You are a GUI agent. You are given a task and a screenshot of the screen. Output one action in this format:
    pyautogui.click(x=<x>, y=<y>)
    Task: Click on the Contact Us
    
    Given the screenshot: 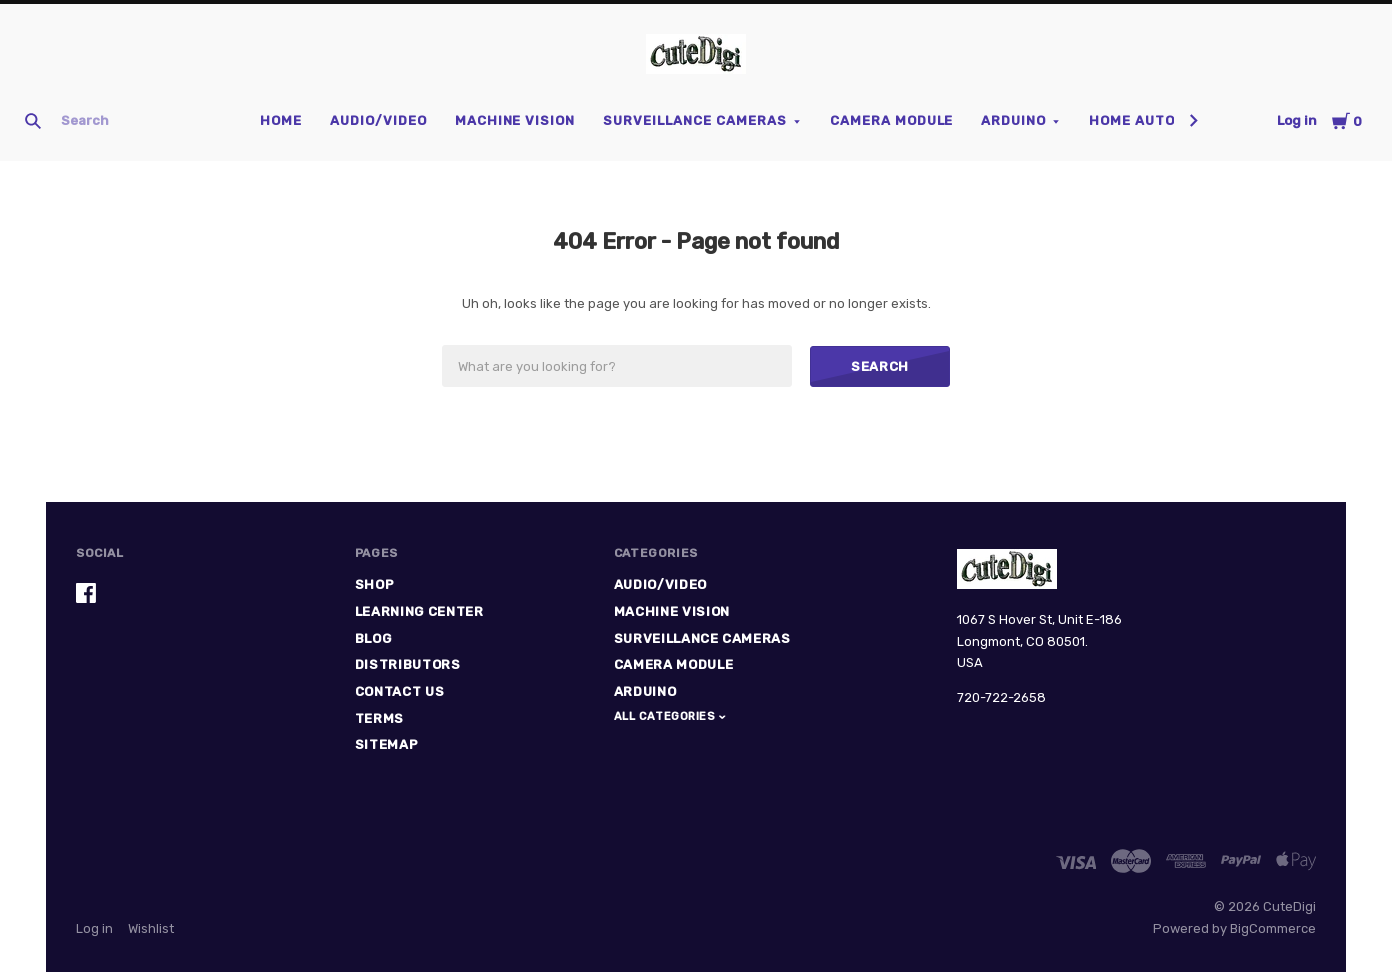 What is the action you would take?
    pyautogui.click(x=400, y=691)
    